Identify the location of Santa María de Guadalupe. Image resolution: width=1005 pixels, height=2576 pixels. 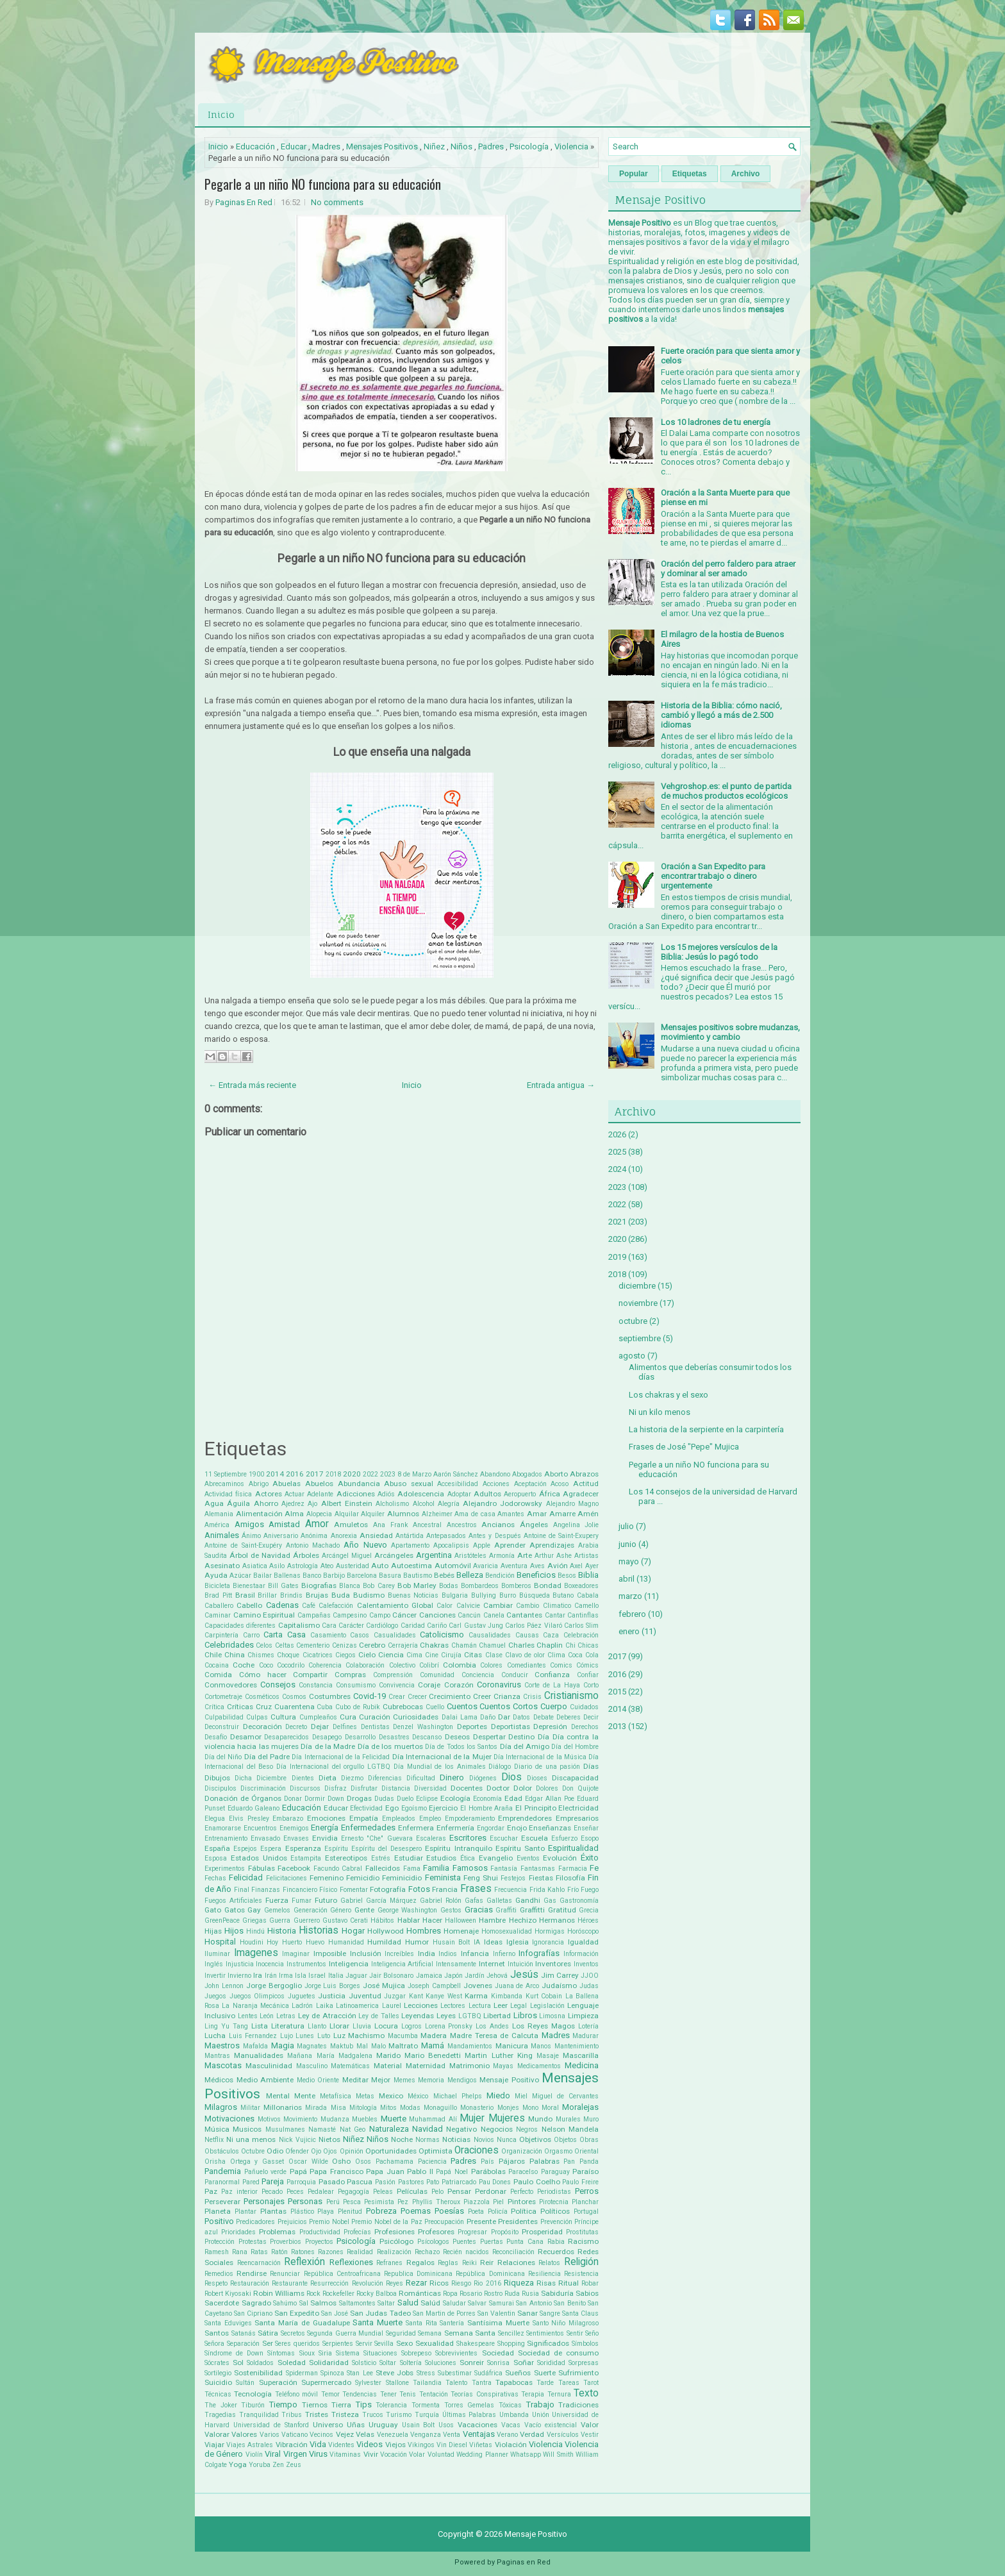
(301, 2322).